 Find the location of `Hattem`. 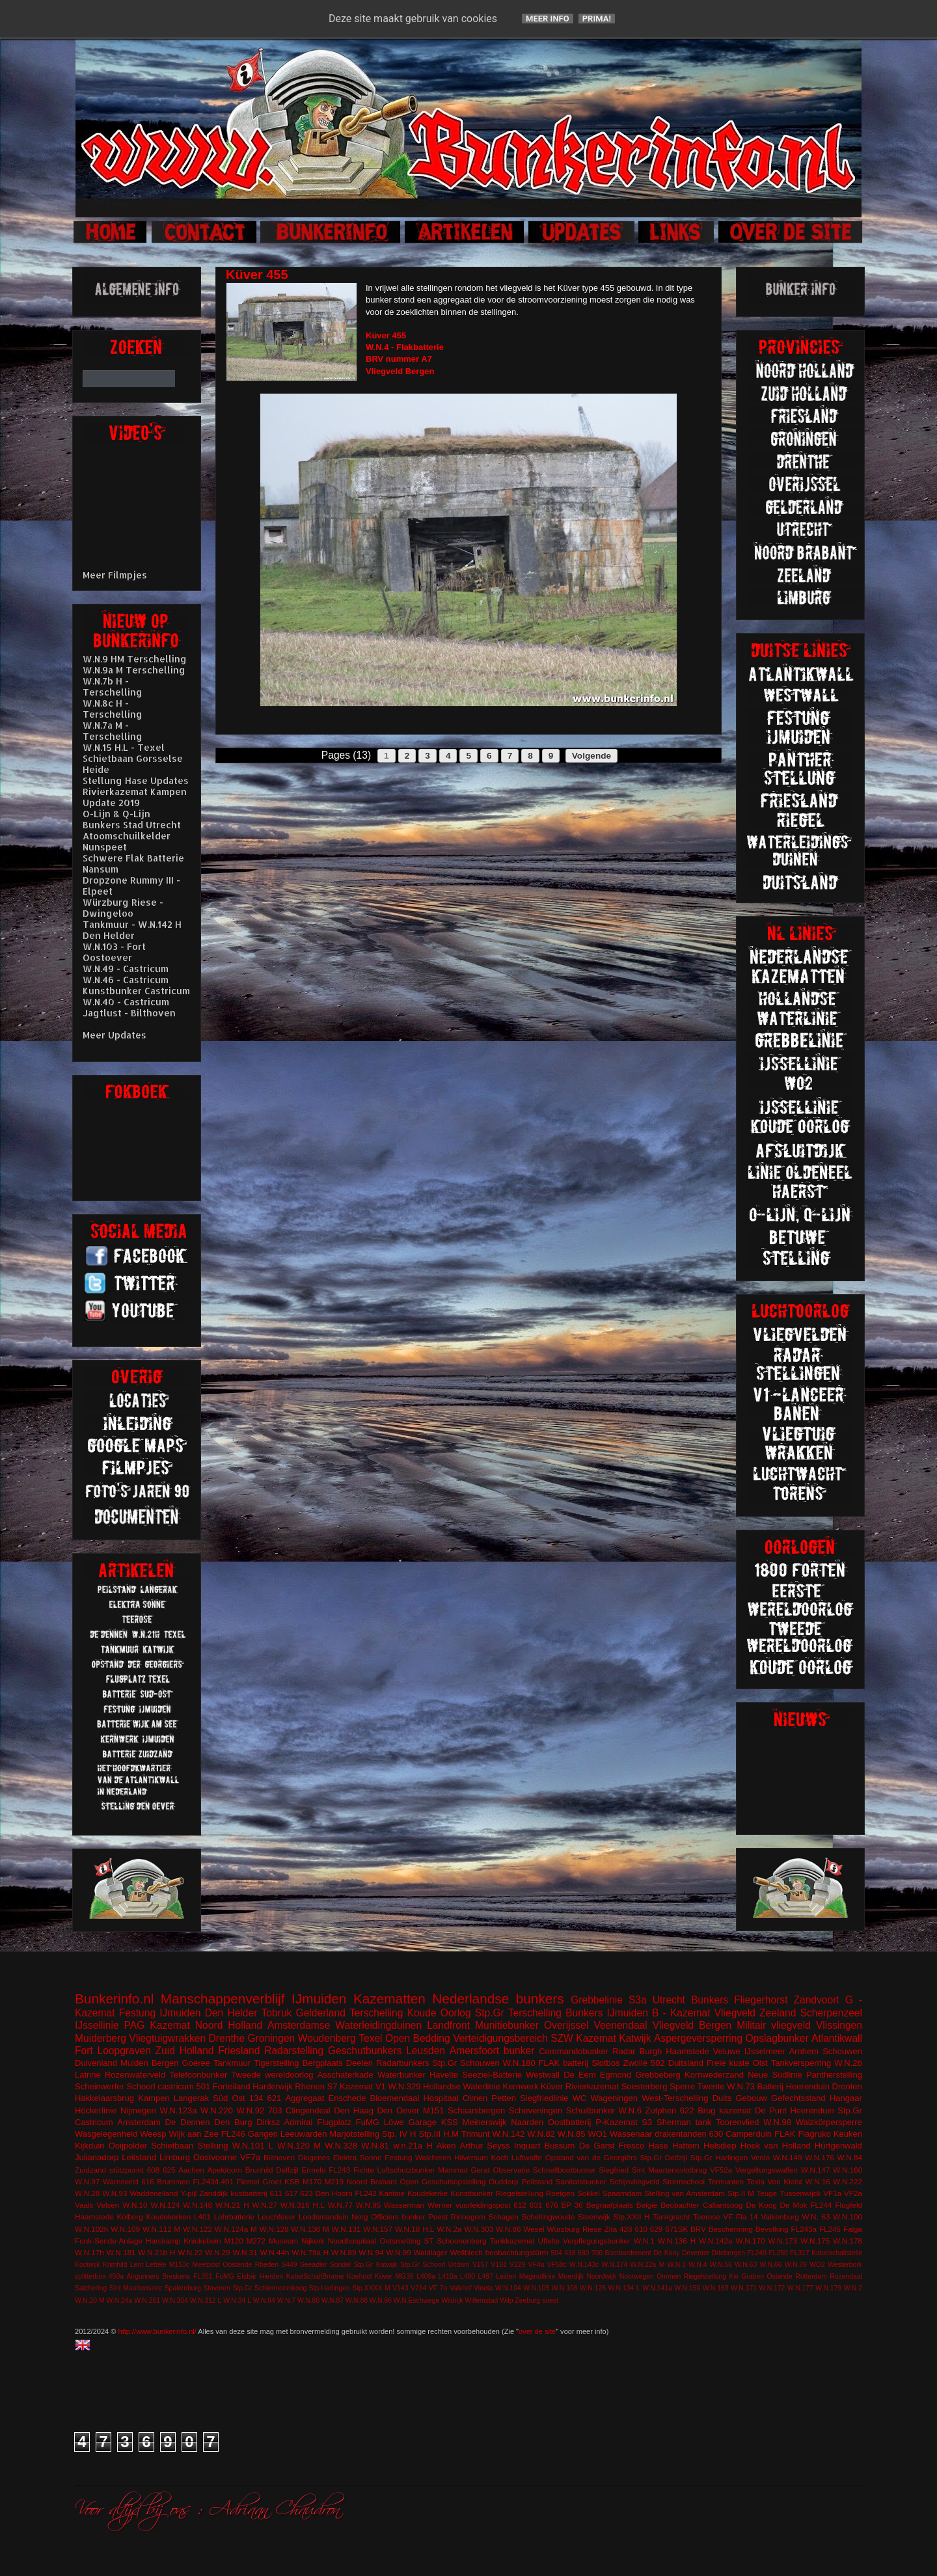

Hattem is located at coordinates (685, 2145).